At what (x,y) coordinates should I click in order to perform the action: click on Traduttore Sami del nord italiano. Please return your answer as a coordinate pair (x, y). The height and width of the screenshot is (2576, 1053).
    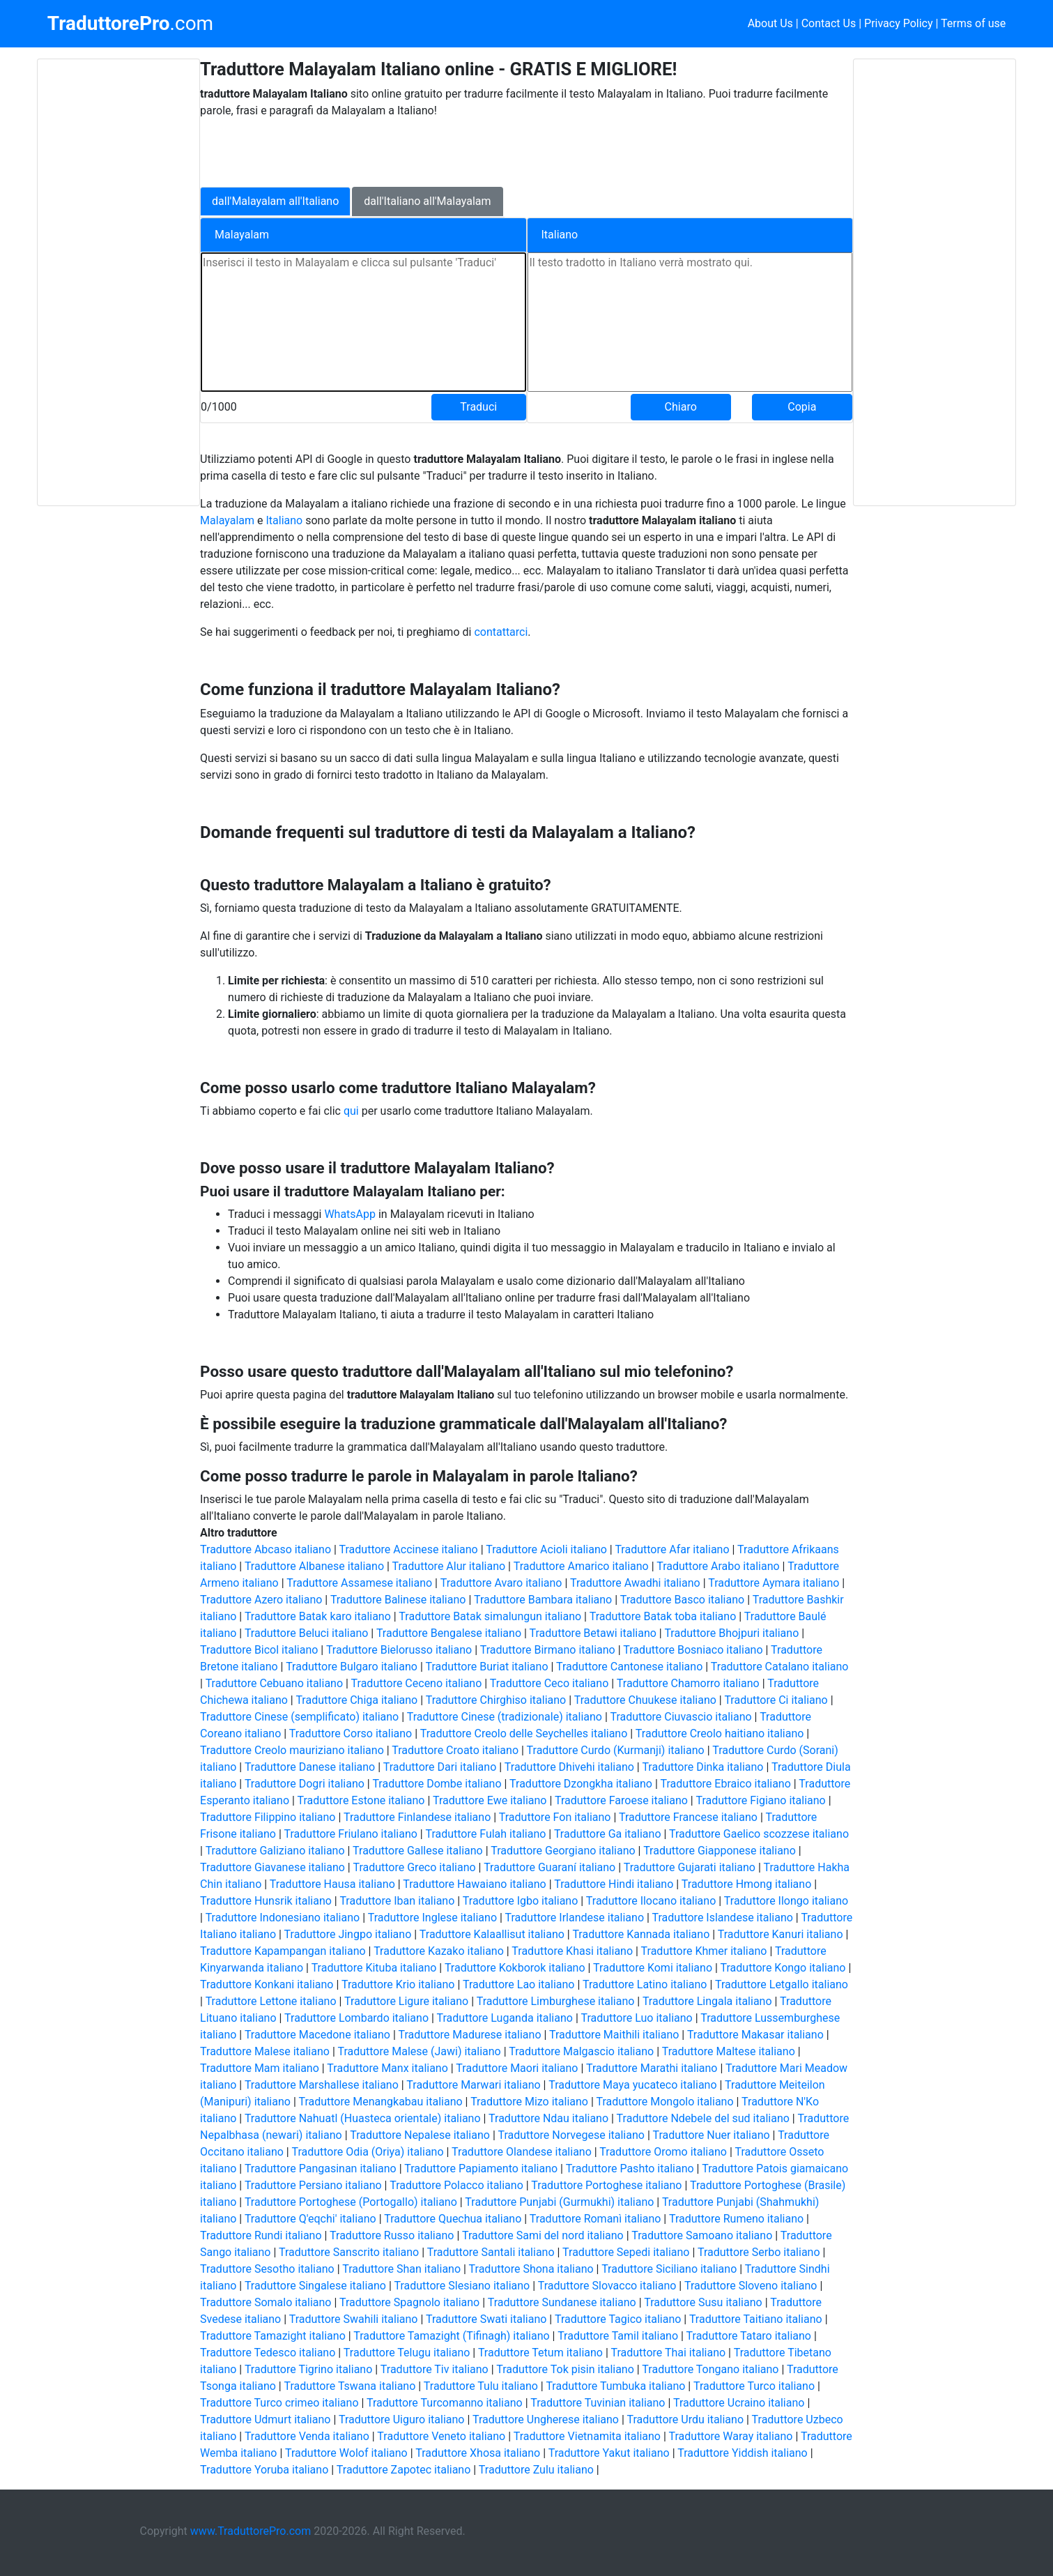
    Looking at the image, I should click on (543, 2235).